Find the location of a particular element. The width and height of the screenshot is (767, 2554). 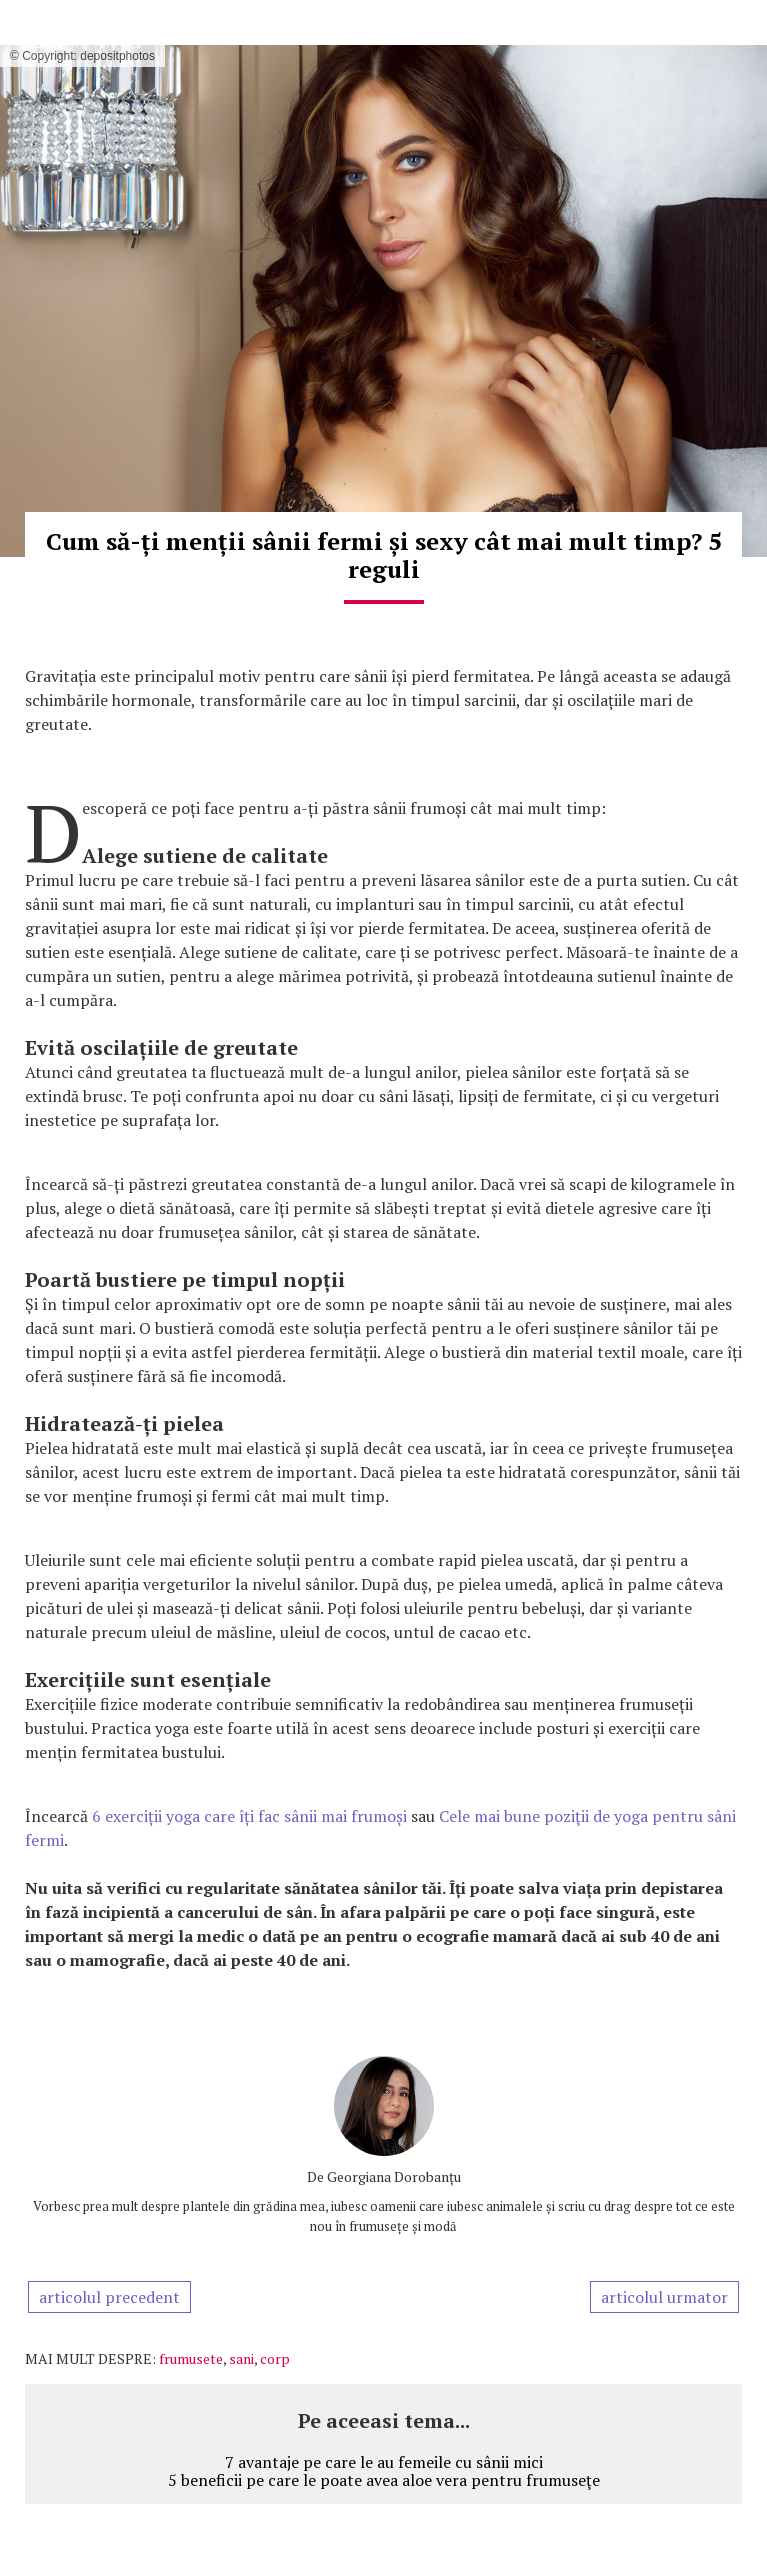

sani is located at coordinates (241, 2358).